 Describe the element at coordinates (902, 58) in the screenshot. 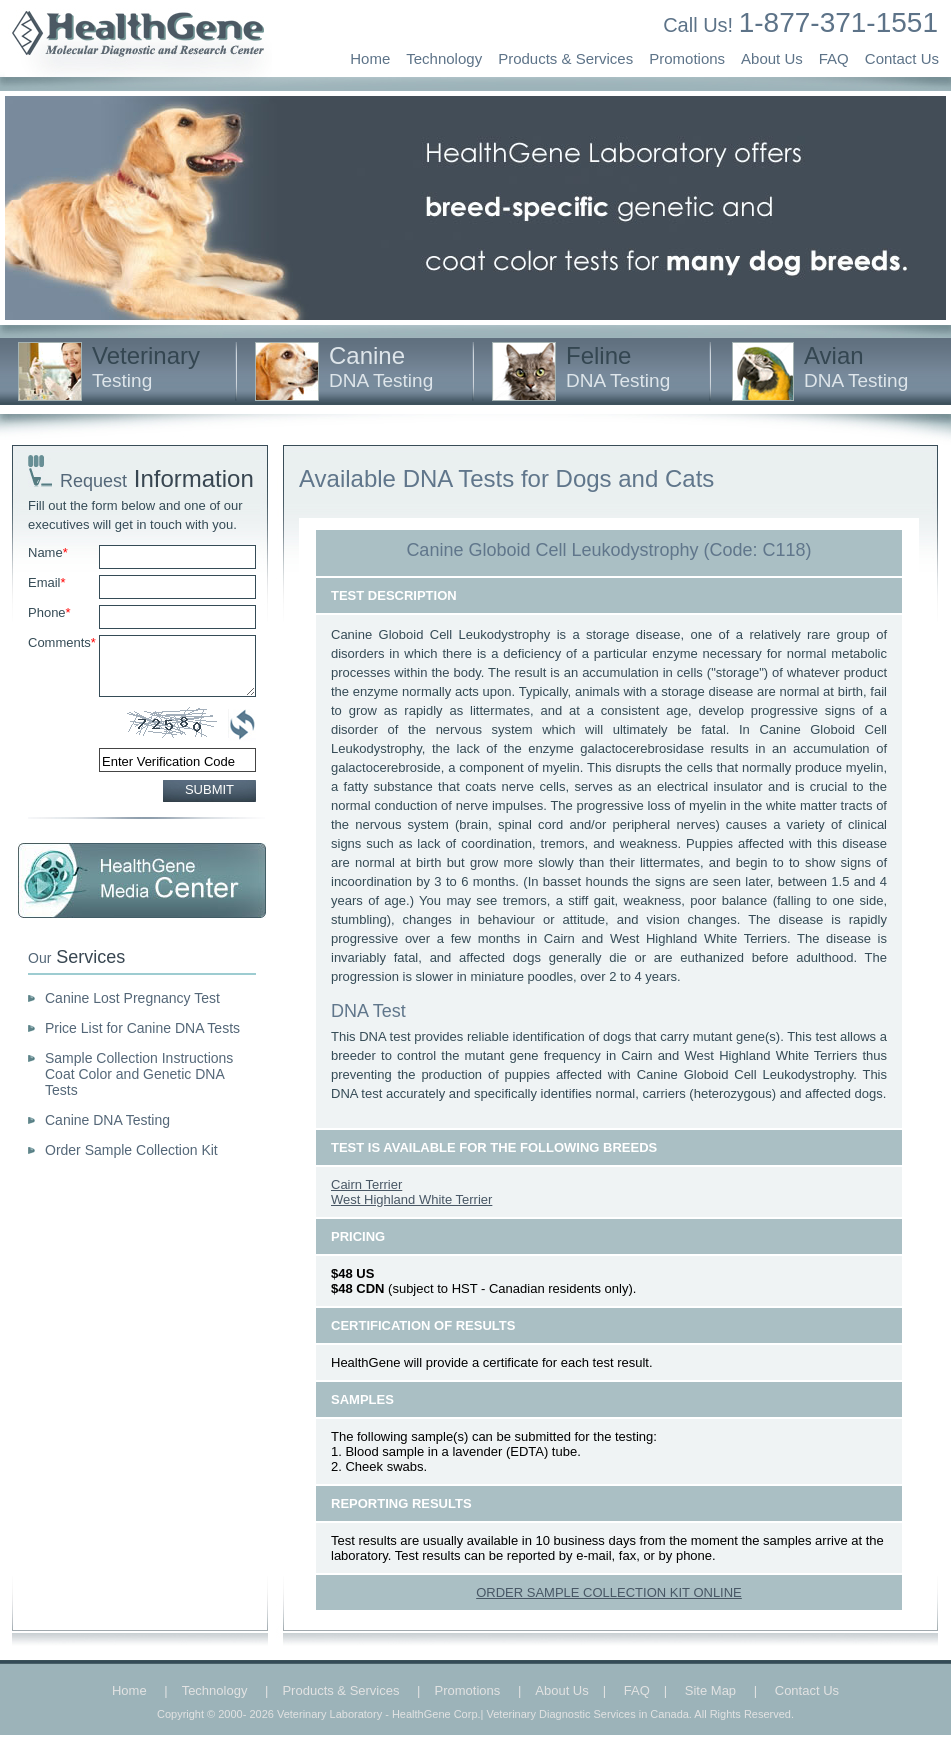

I see `Contact Us` at that location.